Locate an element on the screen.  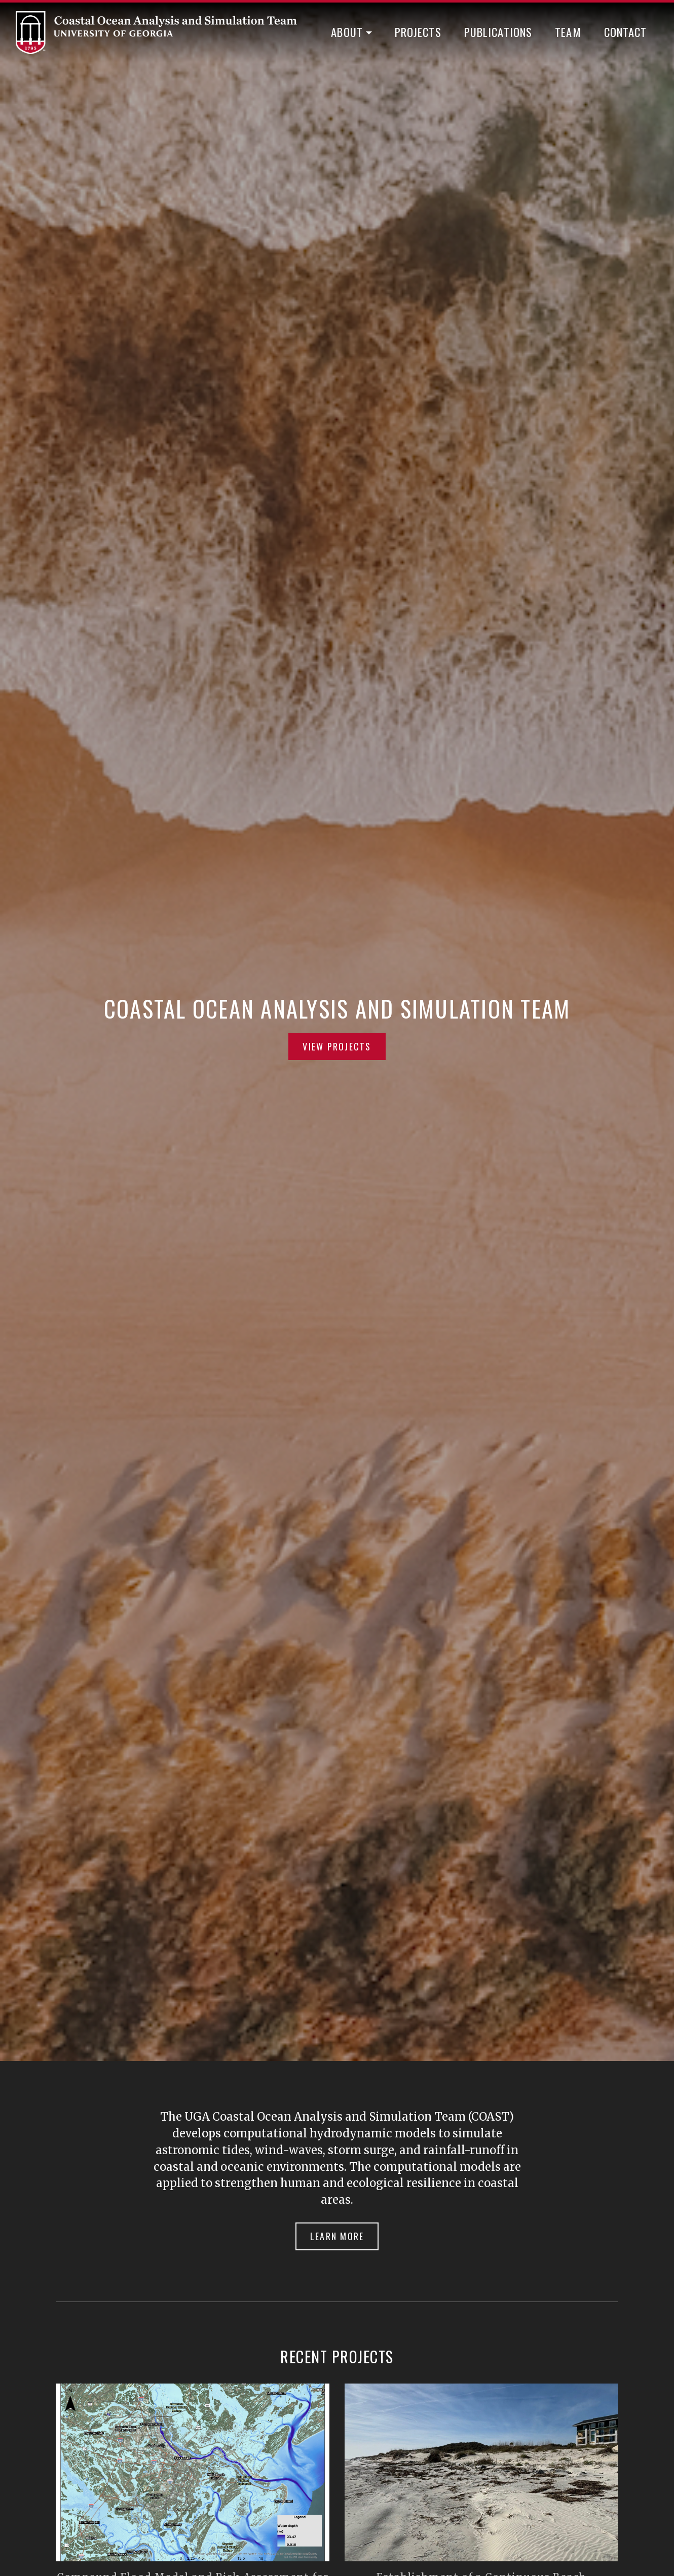
View Projects is located at coordinates (337, 1046).